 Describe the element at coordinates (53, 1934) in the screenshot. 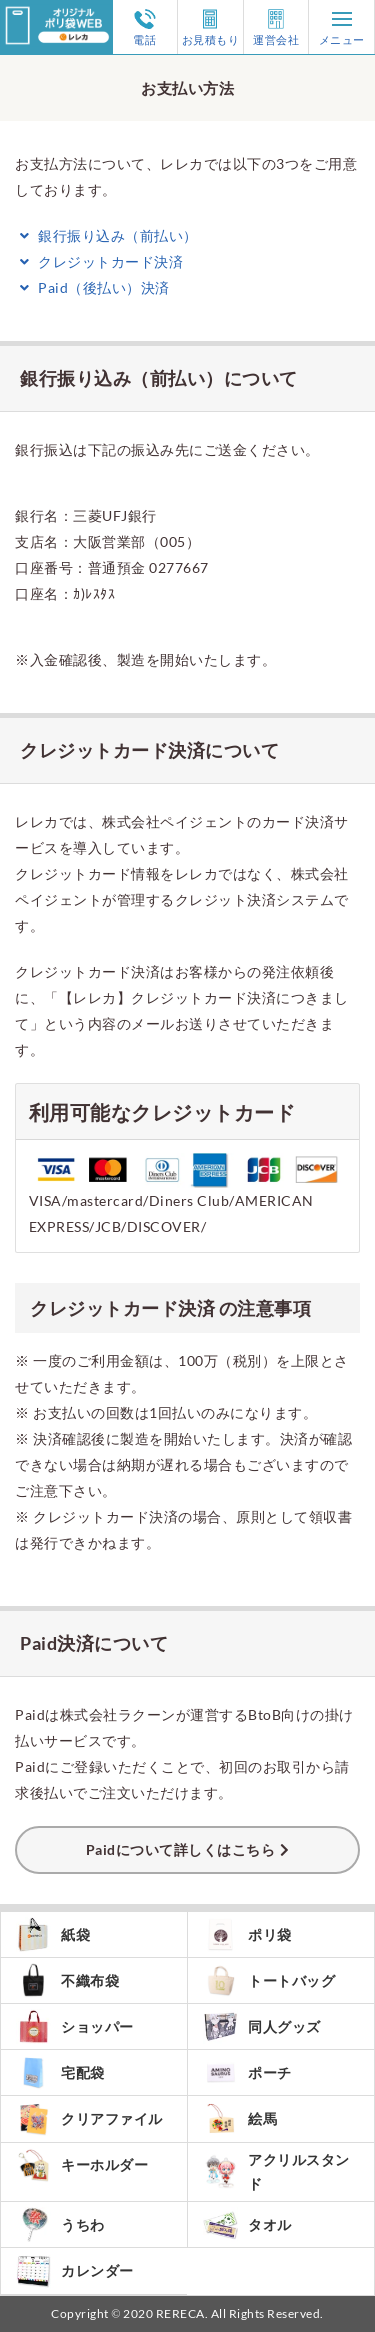

I see `紙袋` at that location.